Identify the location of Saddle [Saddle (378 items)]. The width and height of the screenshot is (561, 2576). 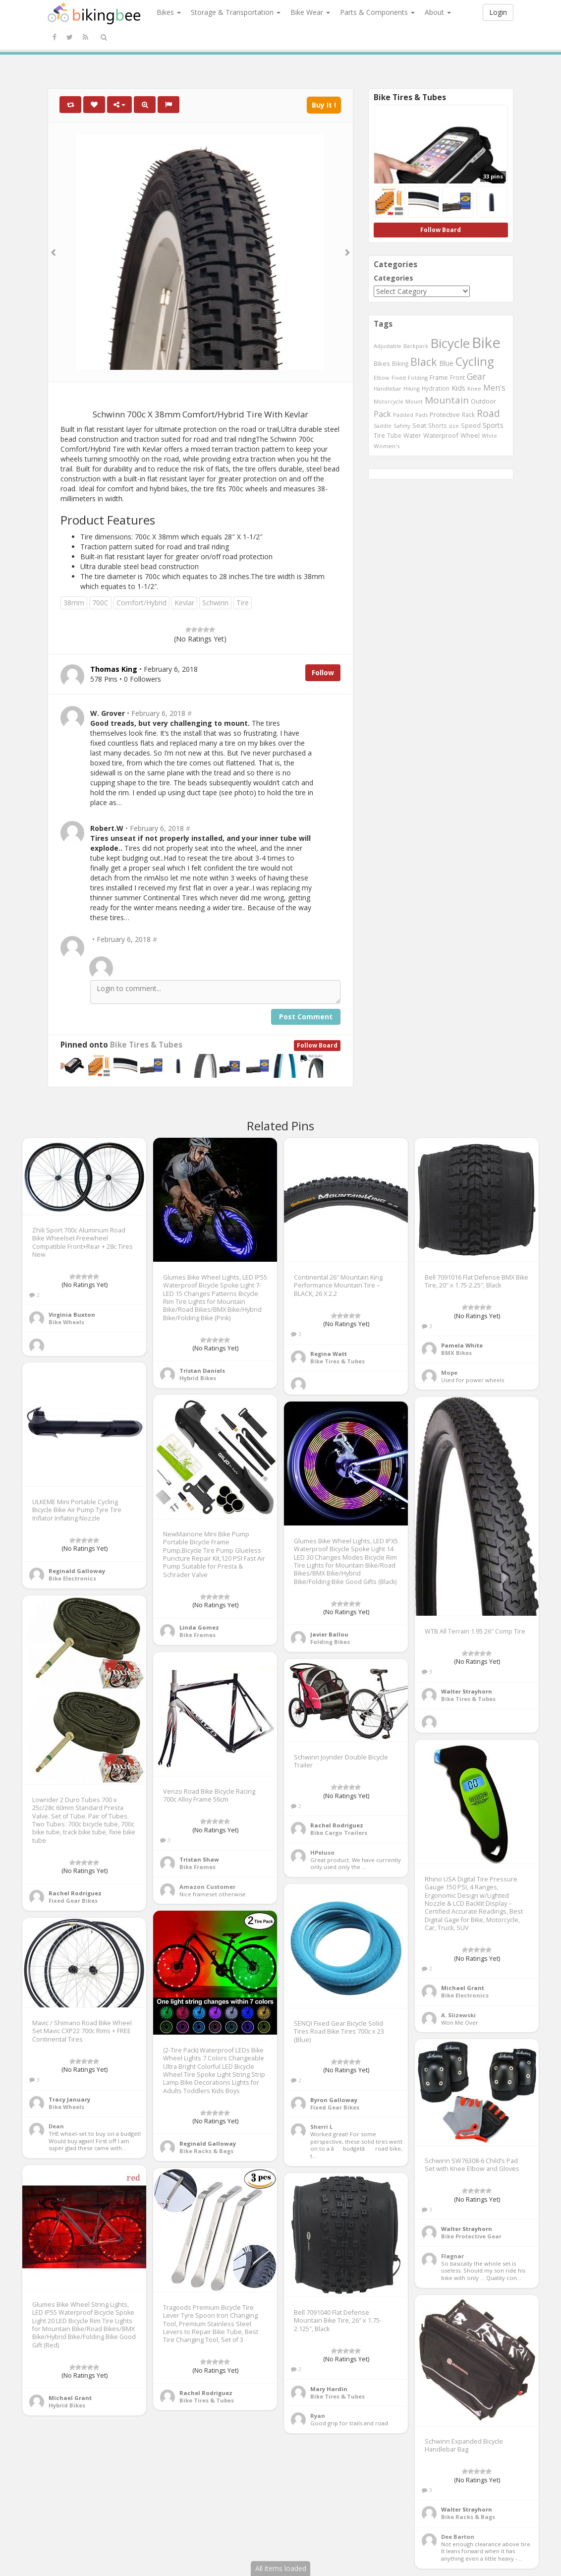
(383, 425).